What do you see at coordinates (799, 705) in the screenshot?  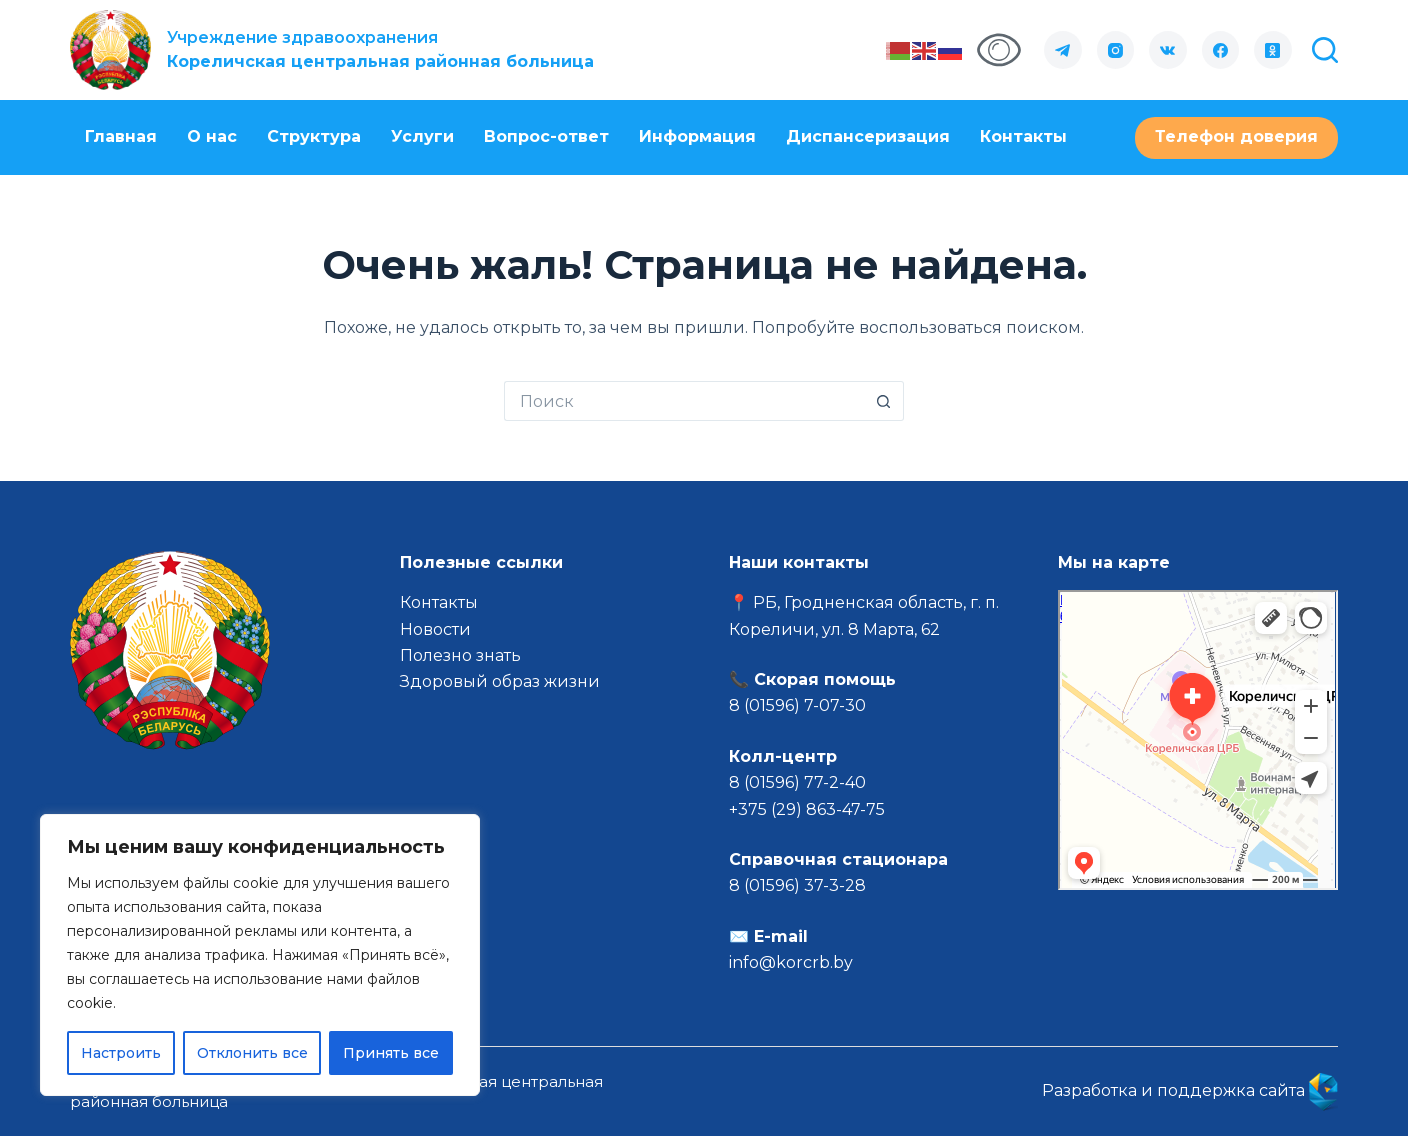 I see `8 (01596) 7-07-30` at bounding box center [799, 705].